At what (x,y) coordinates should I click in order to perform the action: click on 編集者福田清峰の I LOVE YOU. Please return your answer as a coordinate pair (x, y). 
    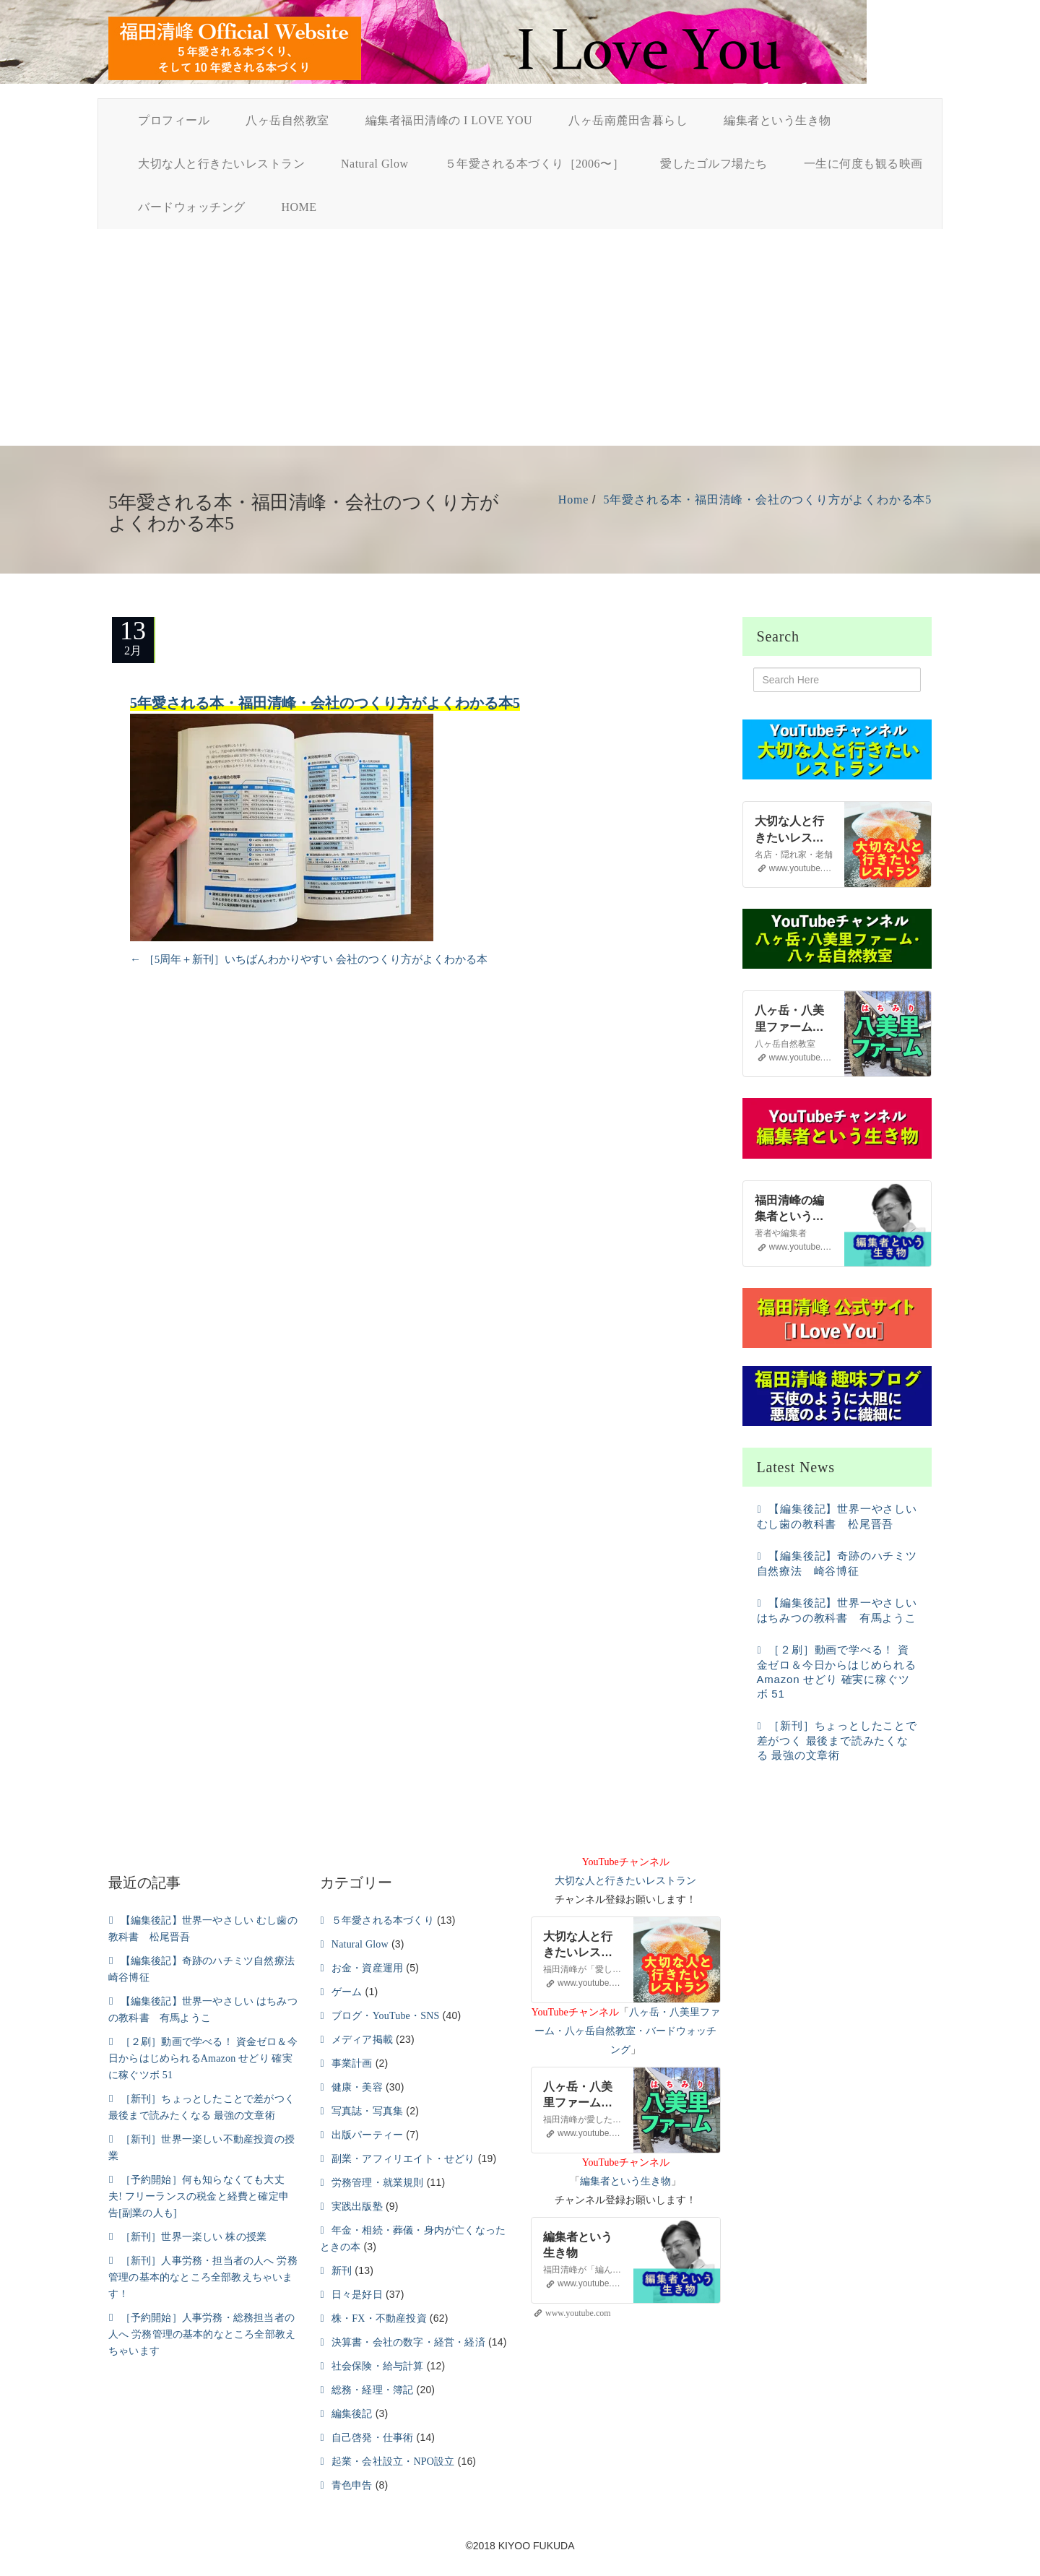
    Looking at the image, I should click on (449, 120).